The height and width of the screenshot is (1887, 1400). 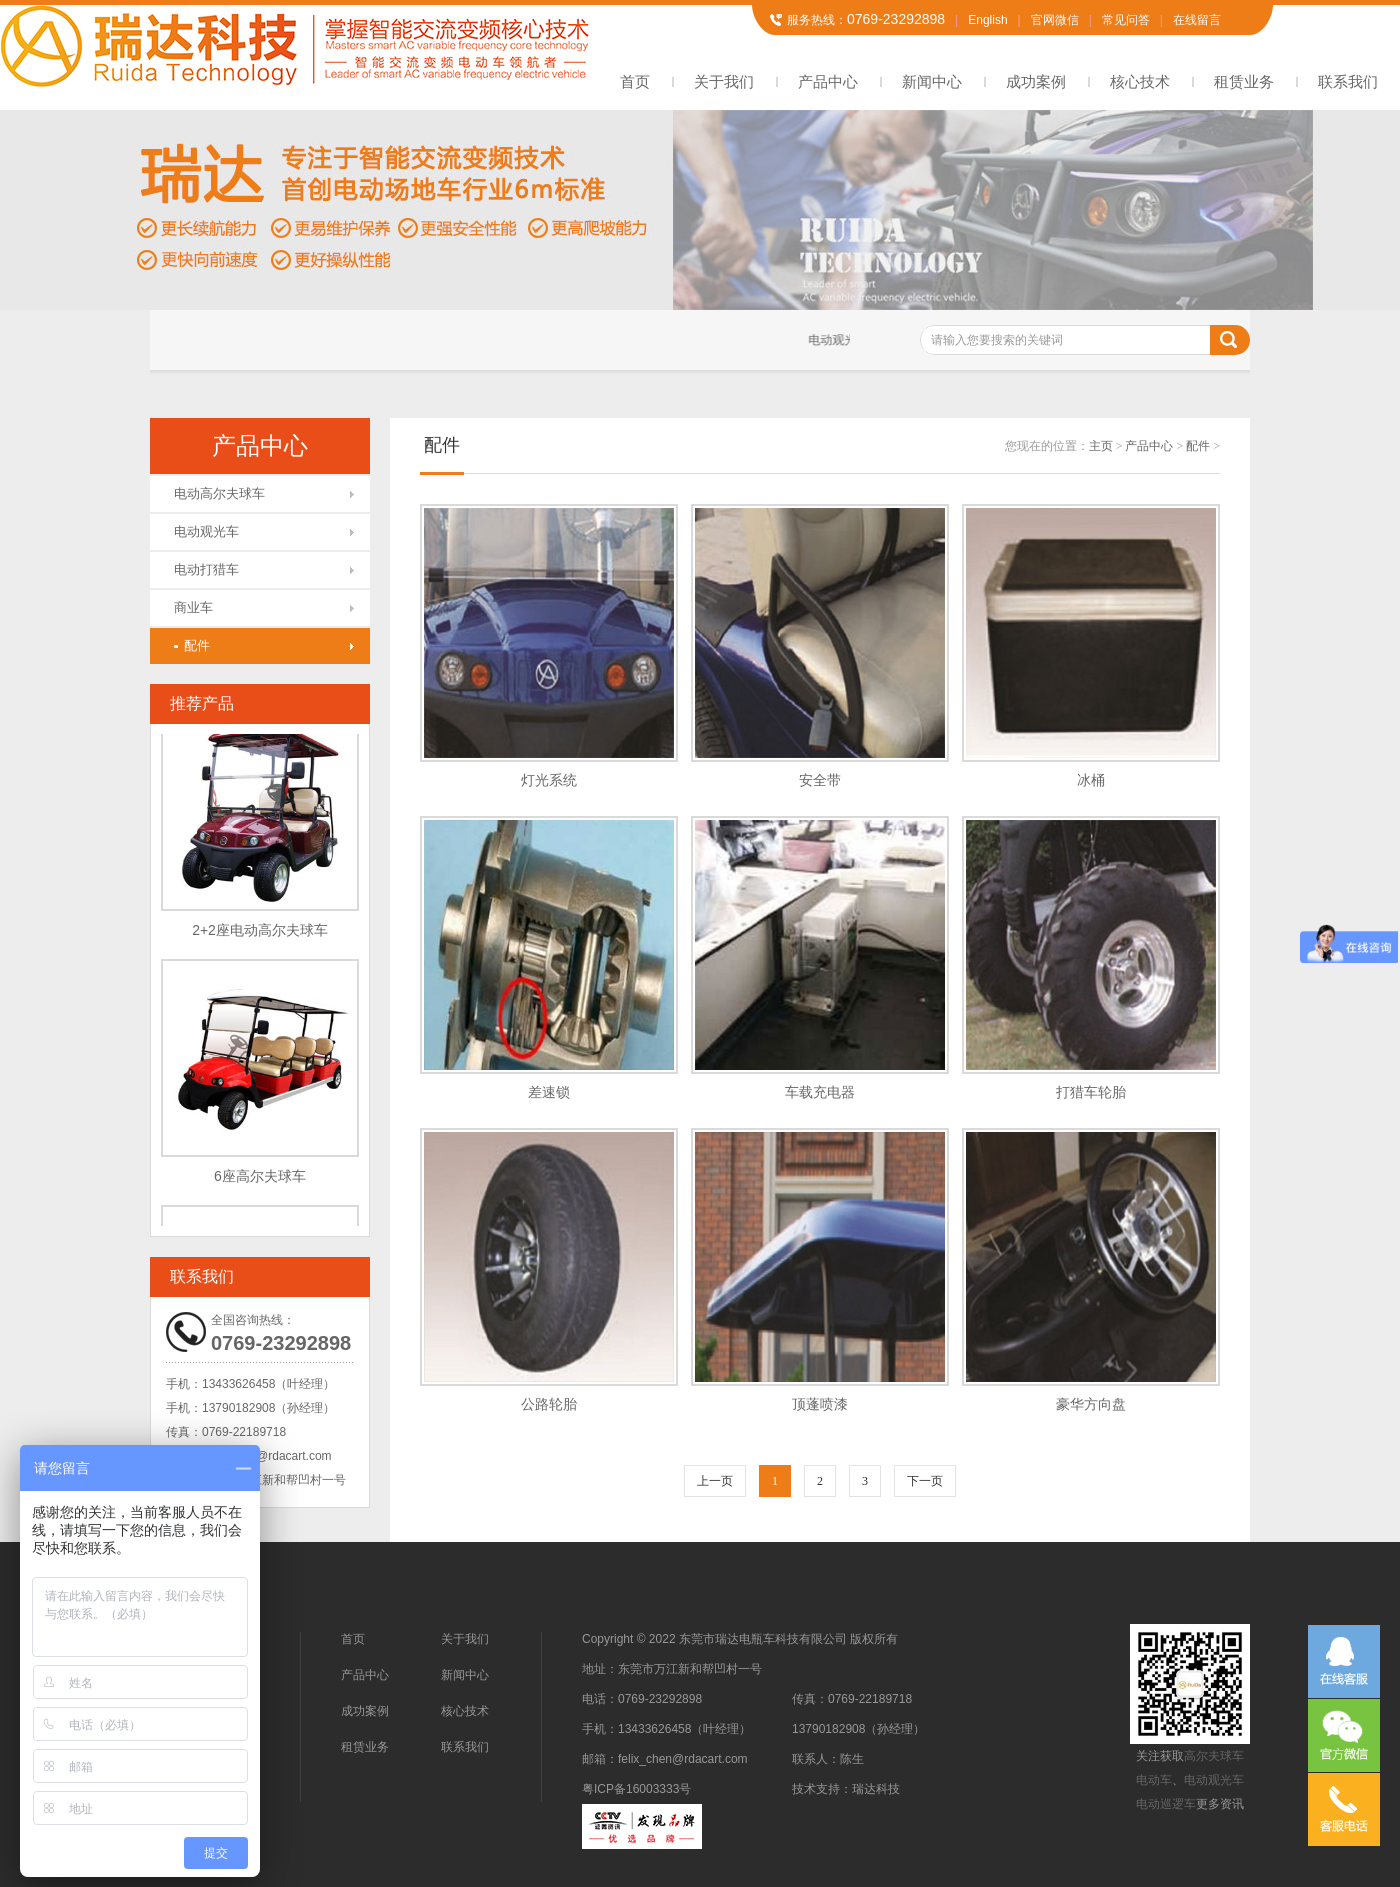 I want to click on 主页, so click(x=1101, y=446).